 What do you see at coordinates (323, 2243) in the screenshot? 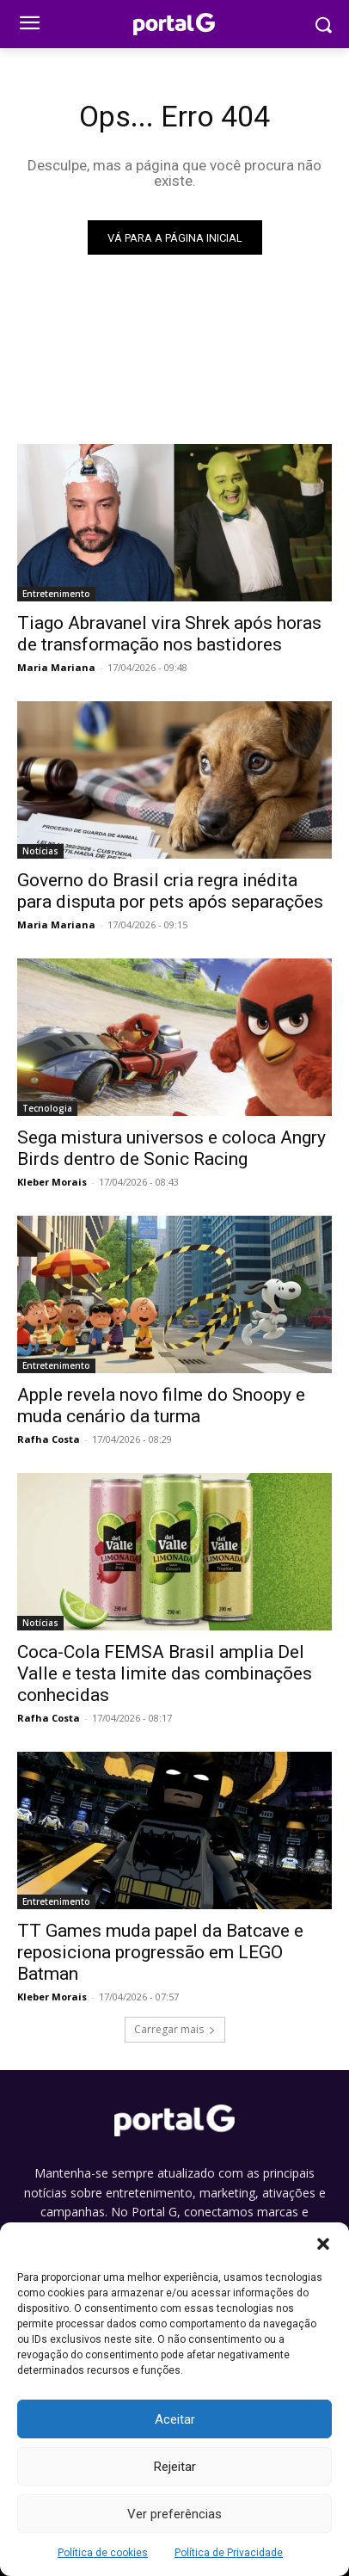
I see `[button]` at bounding box center [323, 2243].